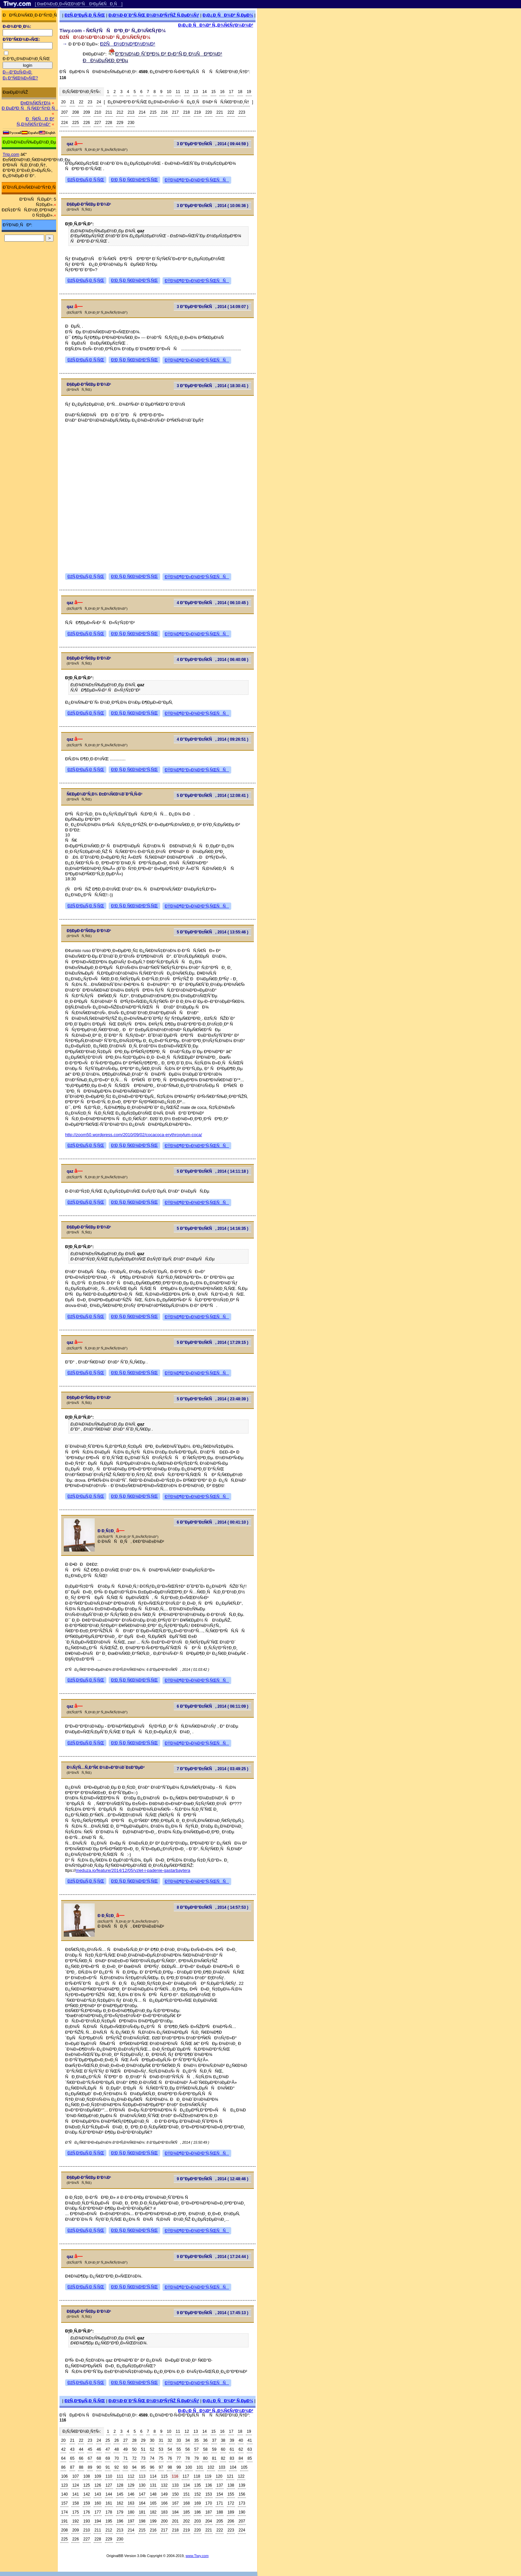 The width and height of the screenshot is (521, 2576). What do you see at coordinates (86, 122) in the screenshot?
I see `226` at bounding box center [86, 122].